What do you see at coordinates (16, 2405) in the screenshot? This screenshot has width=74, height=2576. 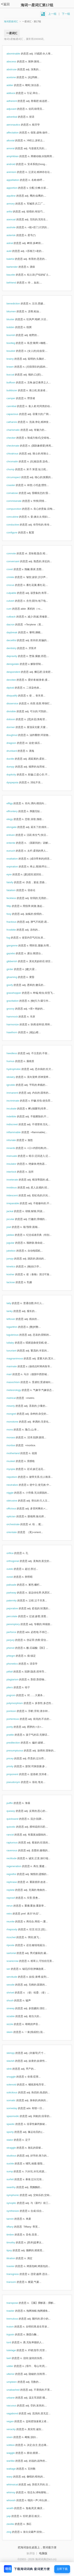 I see `vacuous` at bounding box center [16, 2405].